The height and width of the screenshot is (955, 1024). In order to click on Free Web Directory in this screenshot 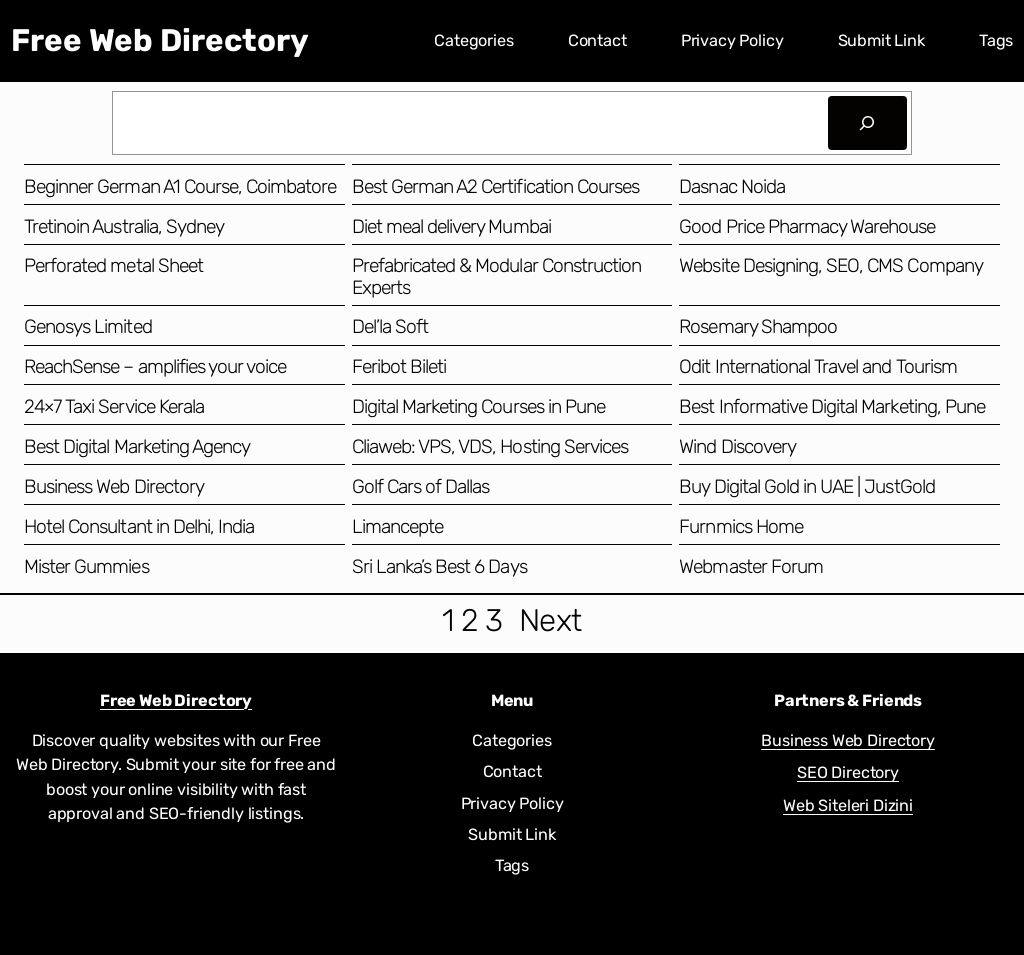, I will do `click(160, 40)`.